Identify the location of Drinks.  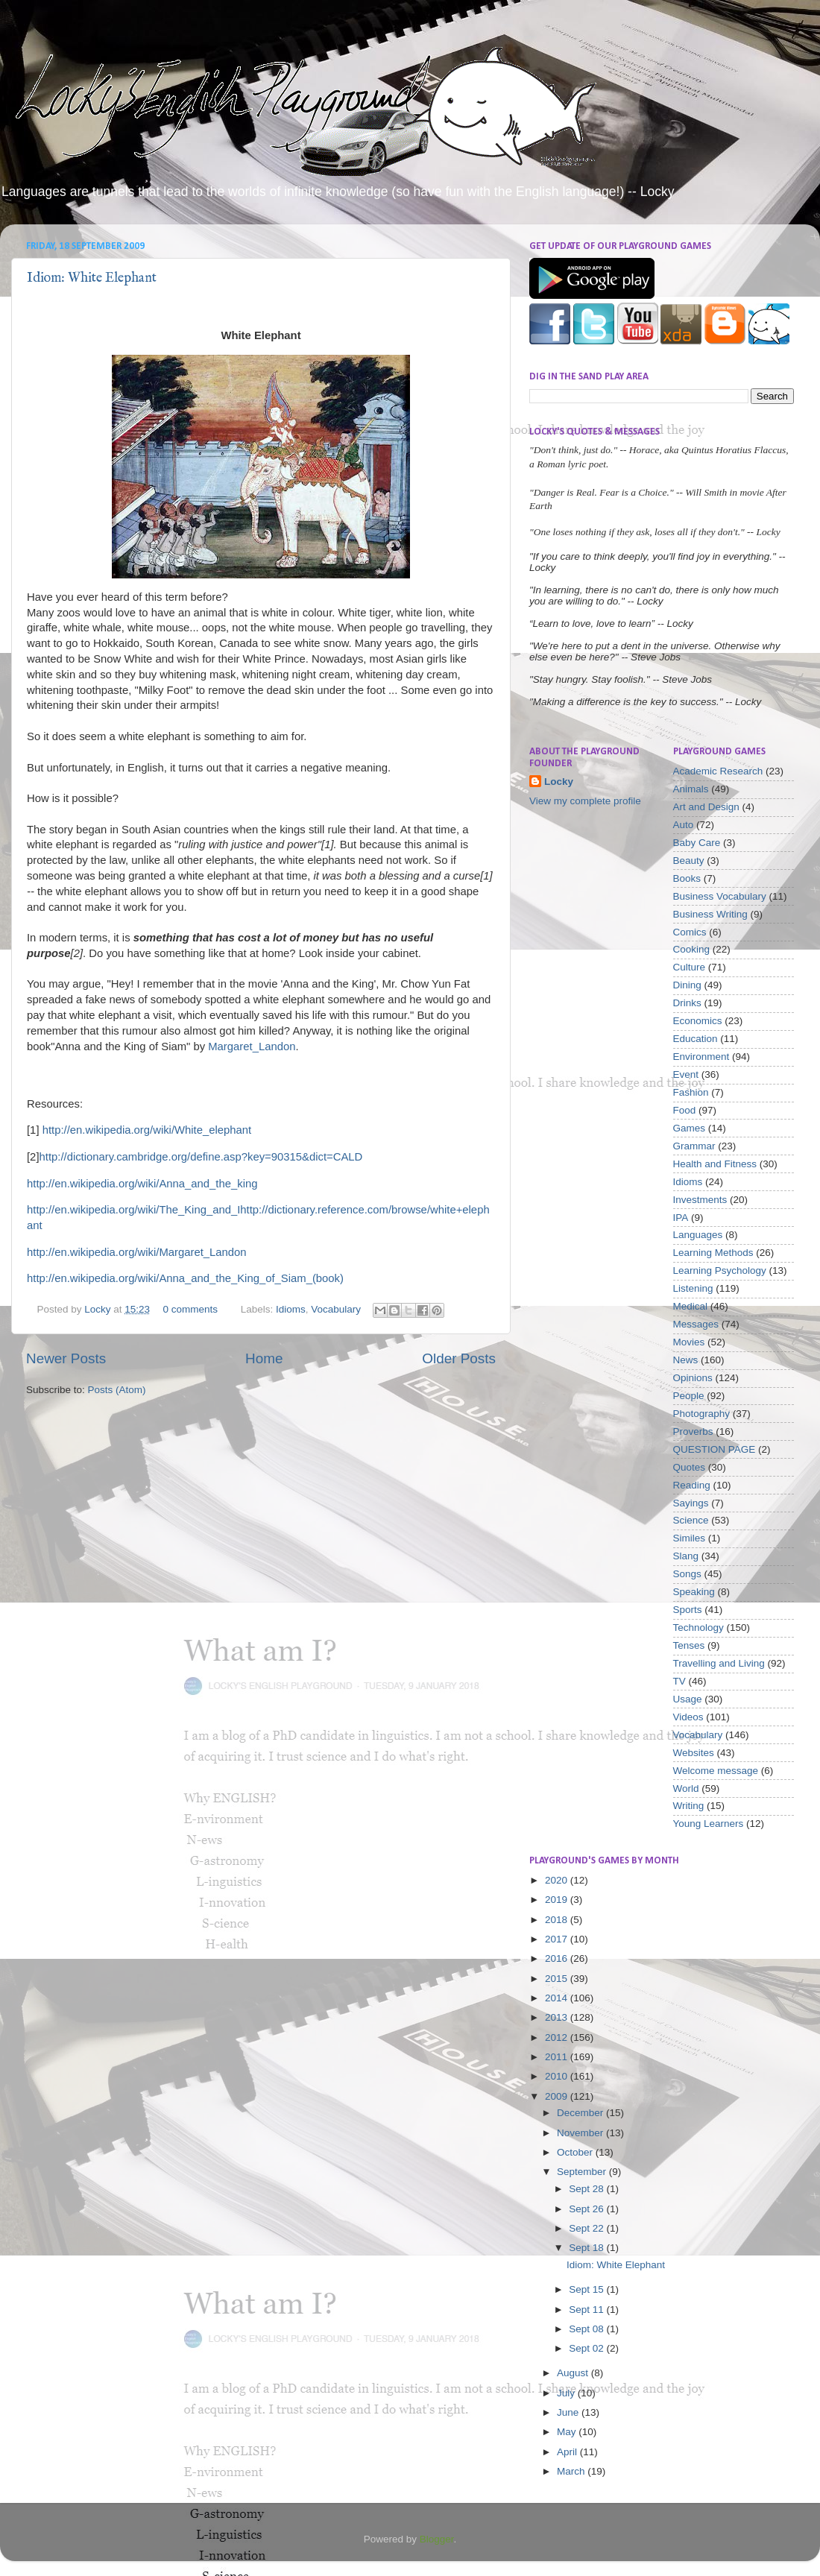
(687, 1002).